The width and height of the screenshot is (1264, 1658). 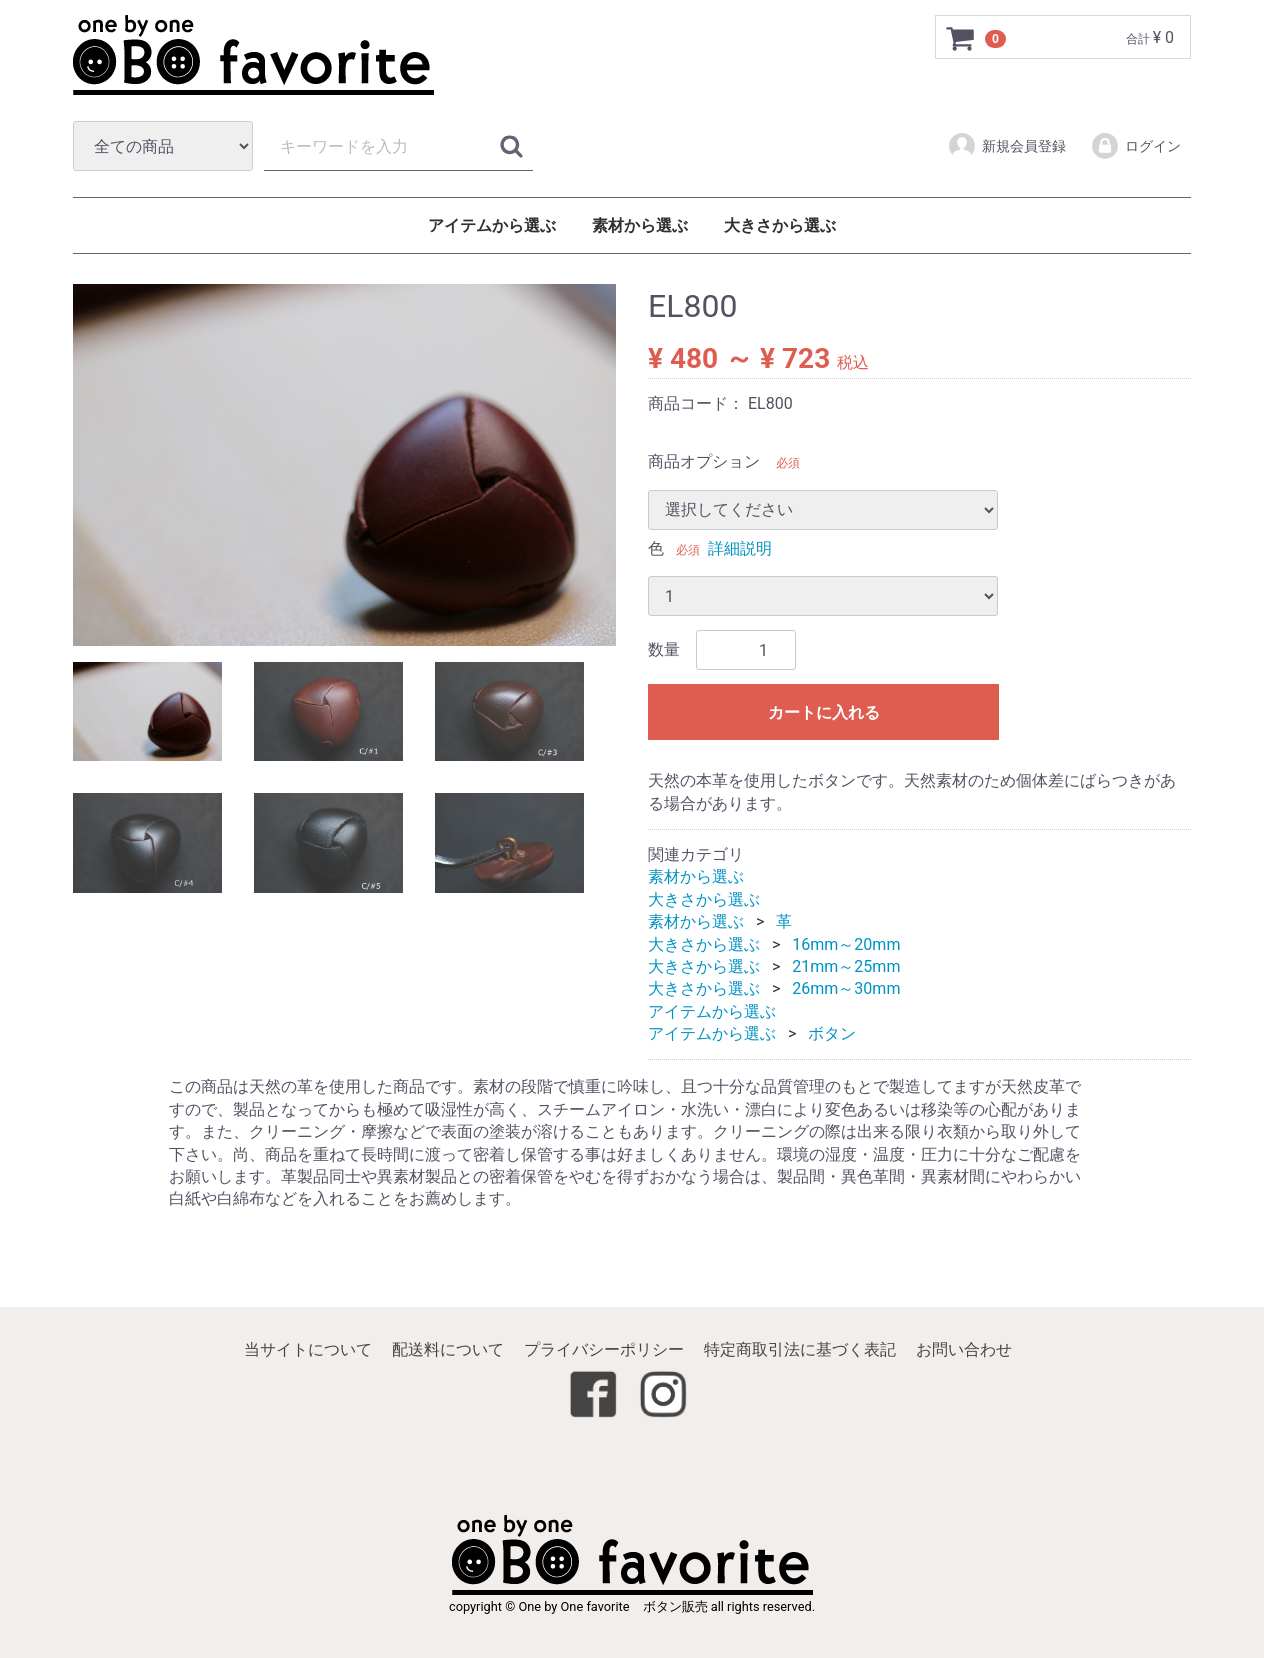 What do you see at coordinates (740, 548) in the screenshot?
I see `詳細説明` at bounding box center [740, 548].